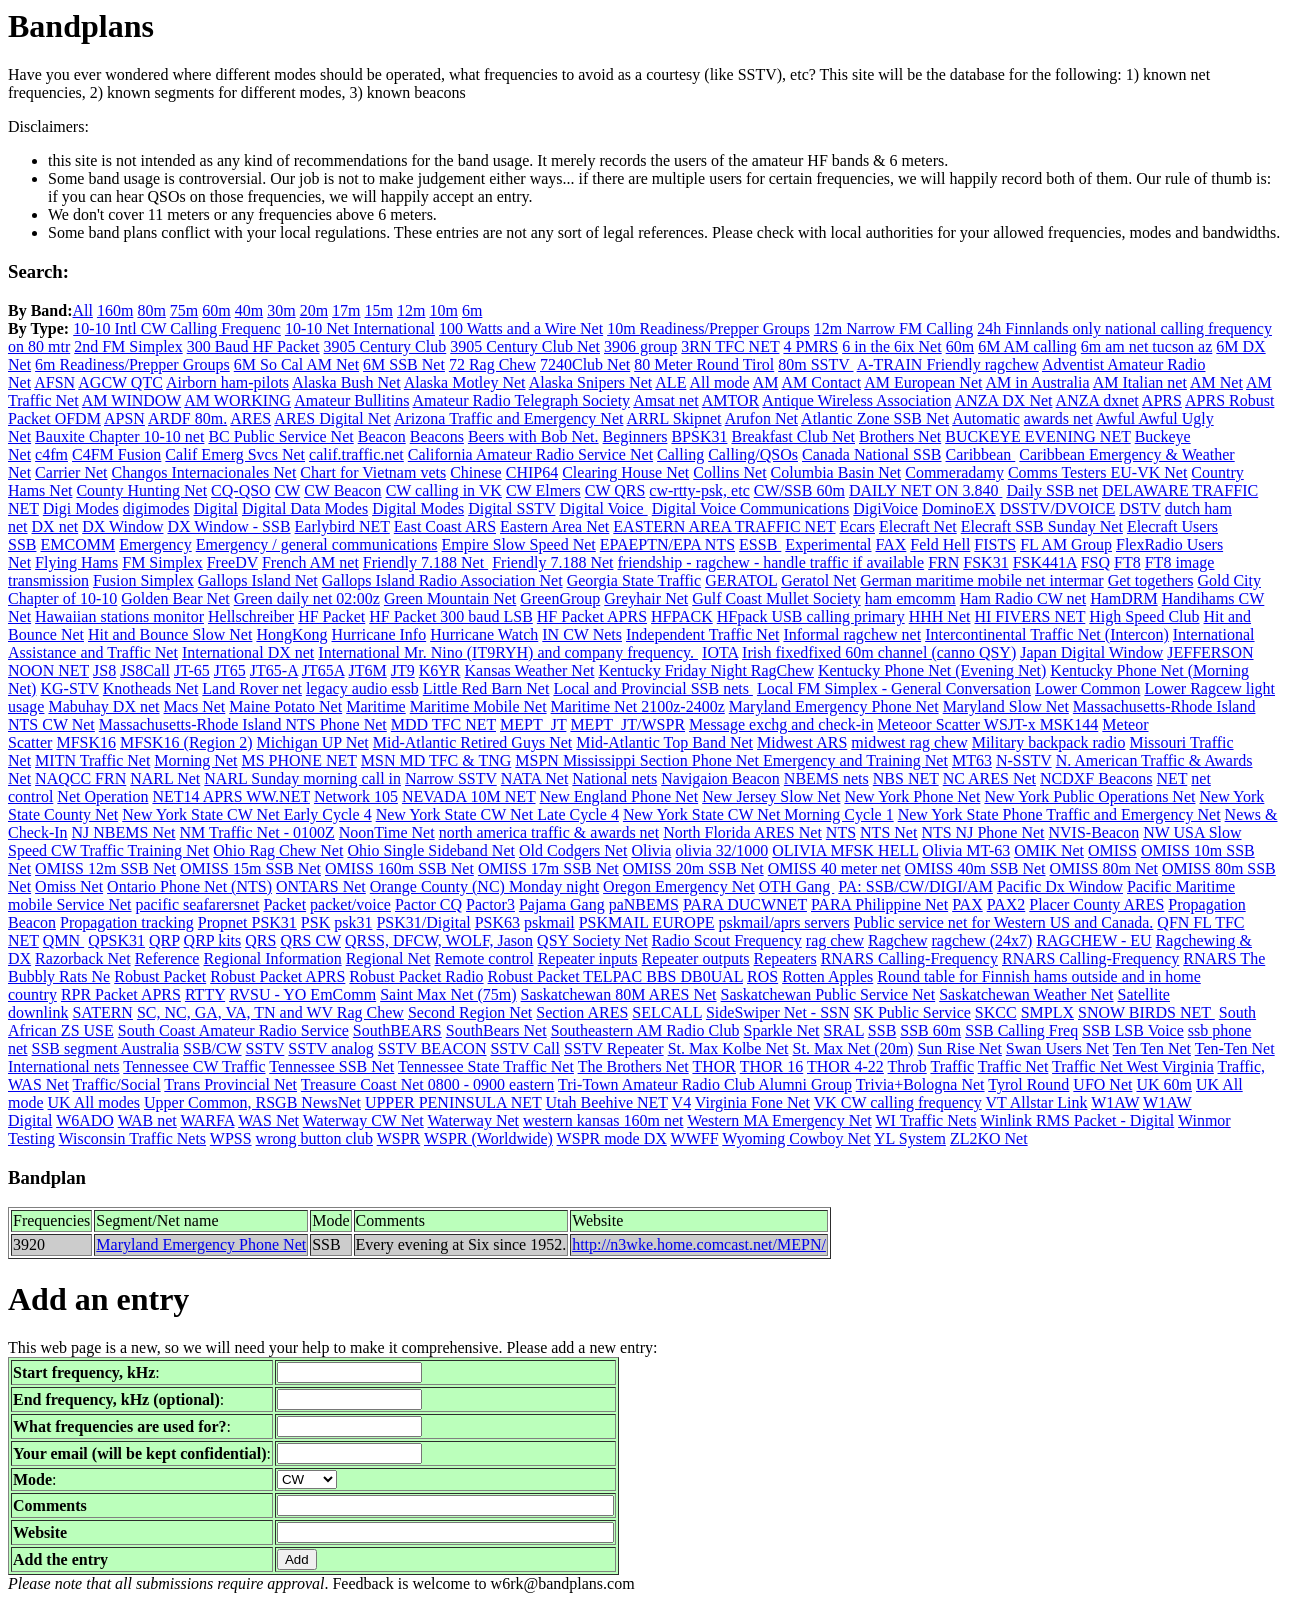 The height and width of the screenshot is (1609, 1289). What do you see at coordinates (317, 544) in the screenshot?
I see `Emergency / general communications` at bounding box center [317, 544].